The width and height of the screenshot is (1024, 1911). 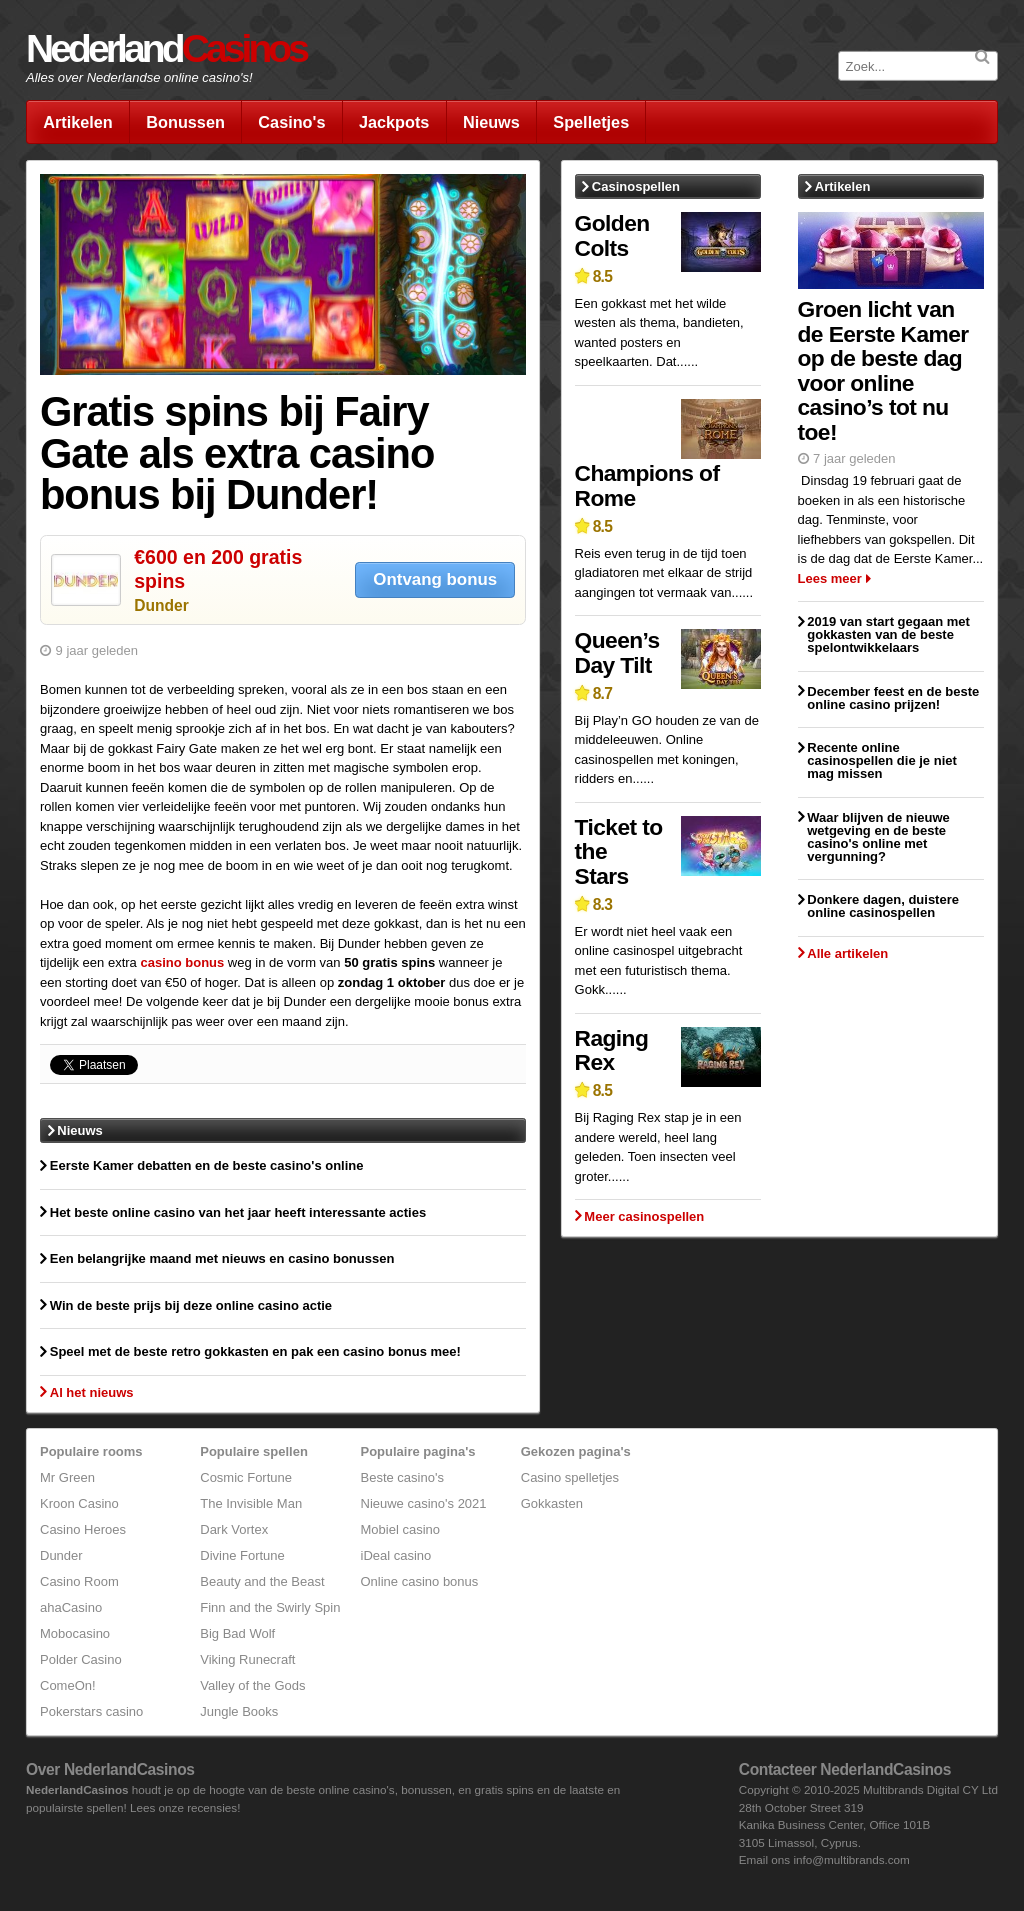 I want to click on Casino spelletjes, so click(x=570, y=1477).